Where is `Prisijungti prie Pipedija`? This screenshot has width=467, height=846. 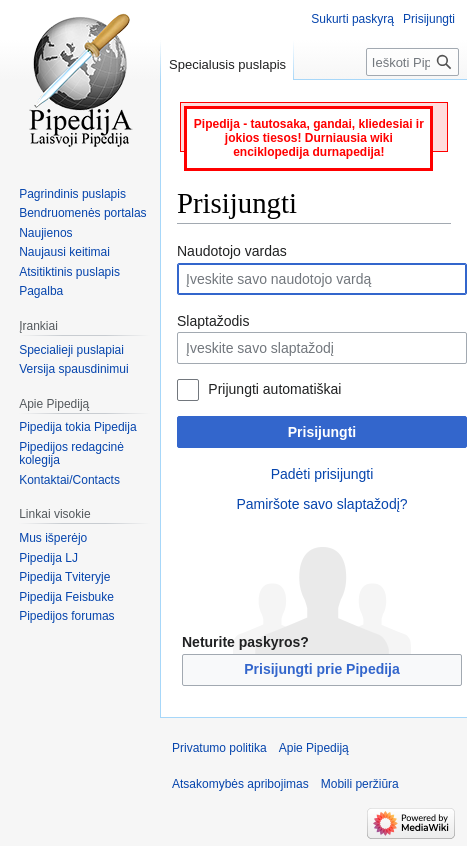
Prisijungti prie Pipedija is located at coordinates (322, 669).